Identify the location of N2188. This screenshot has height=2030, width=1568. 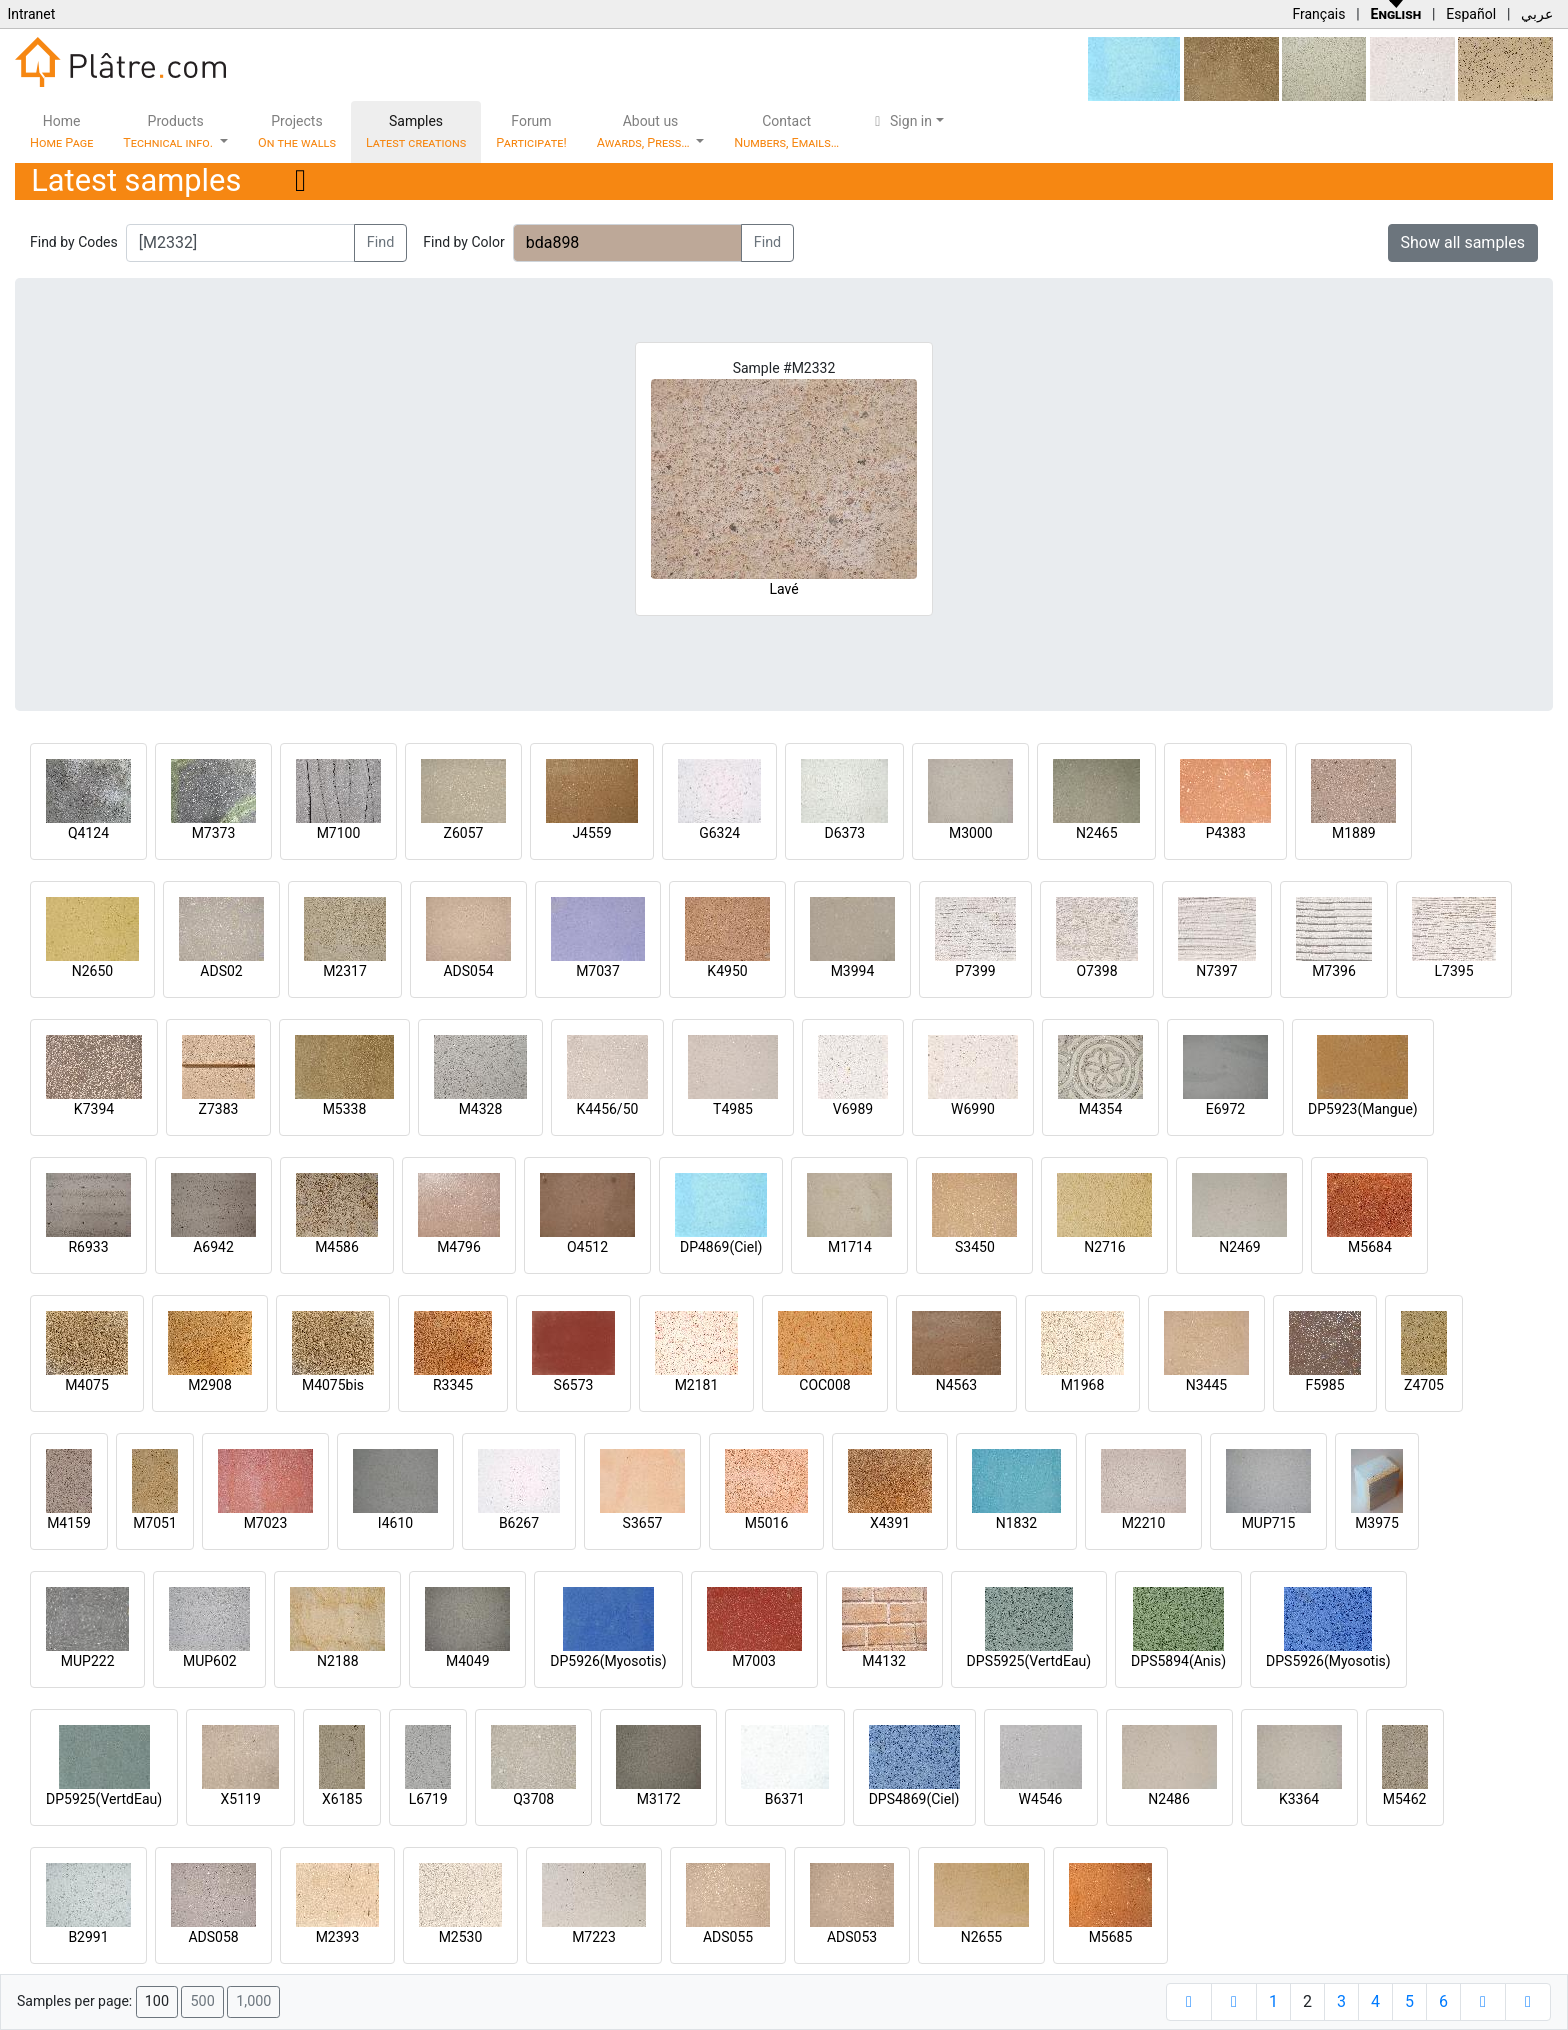
(337, 1661).